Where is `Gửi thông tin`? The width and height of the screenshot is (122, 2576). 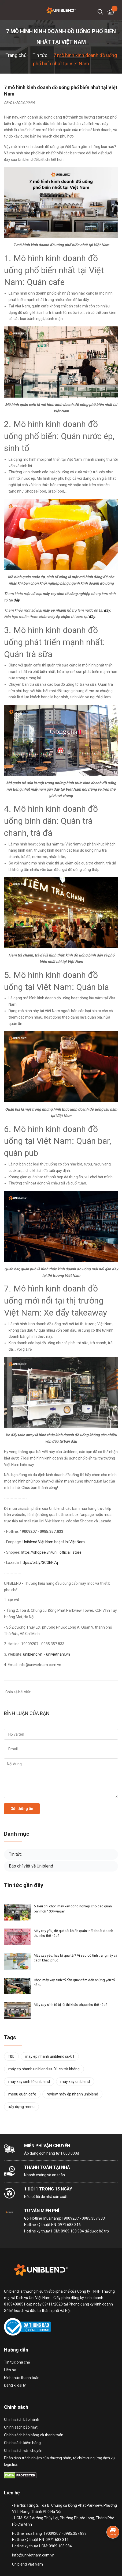 Gửi thông tin is located at coordinates (21, 1809).